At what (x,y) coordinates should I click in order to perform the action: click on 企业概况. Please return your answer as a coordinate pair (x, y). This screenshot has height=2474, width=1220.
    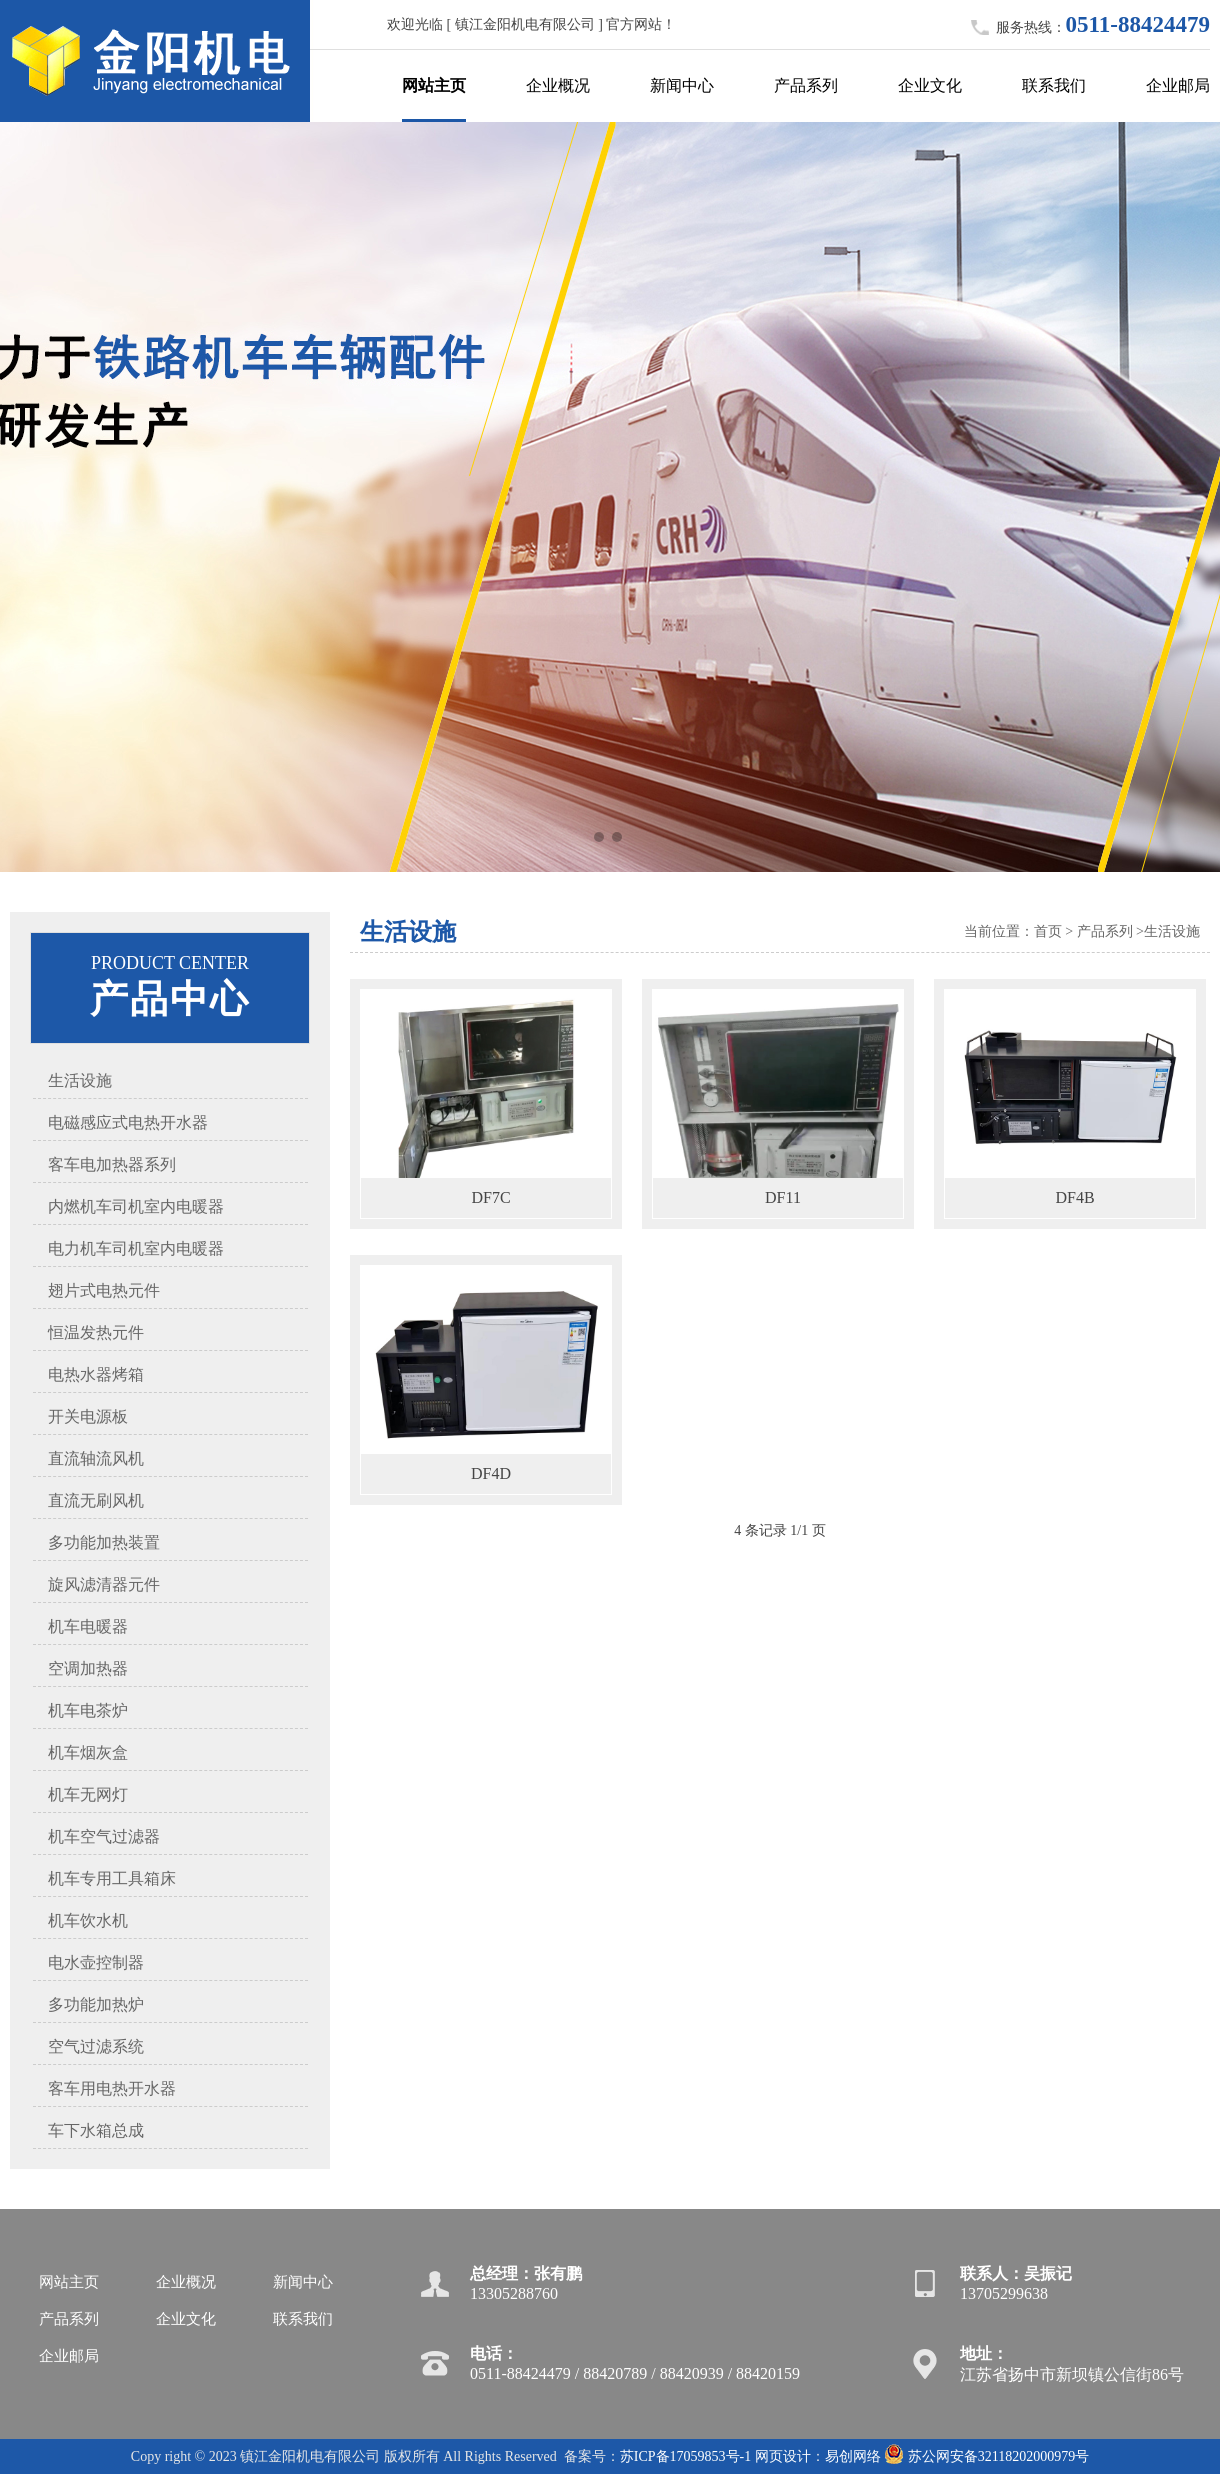
    Looking at the image, I should click on (558, 85).